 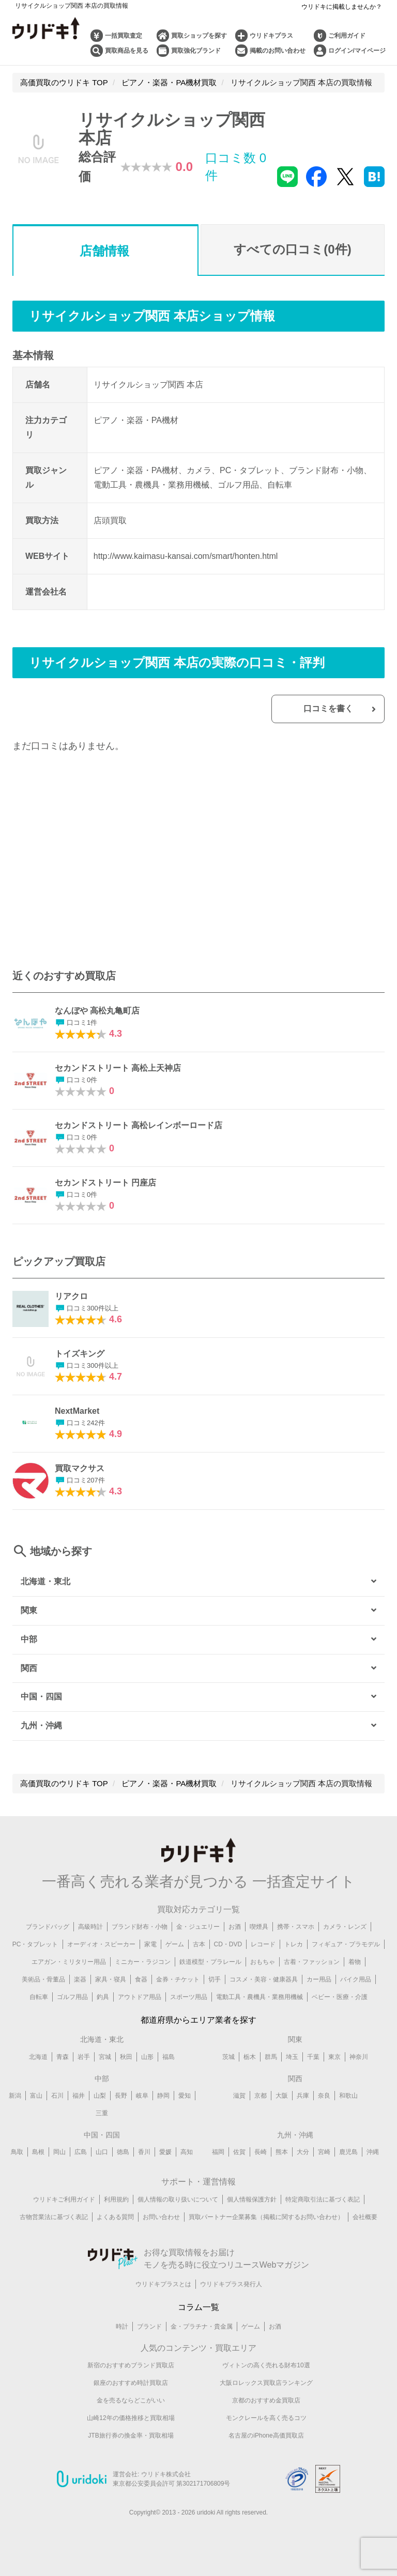 What do you see at coordinates (78, 2096) in the screenshot?
I see `福井` at bounding box center [78, 2096].